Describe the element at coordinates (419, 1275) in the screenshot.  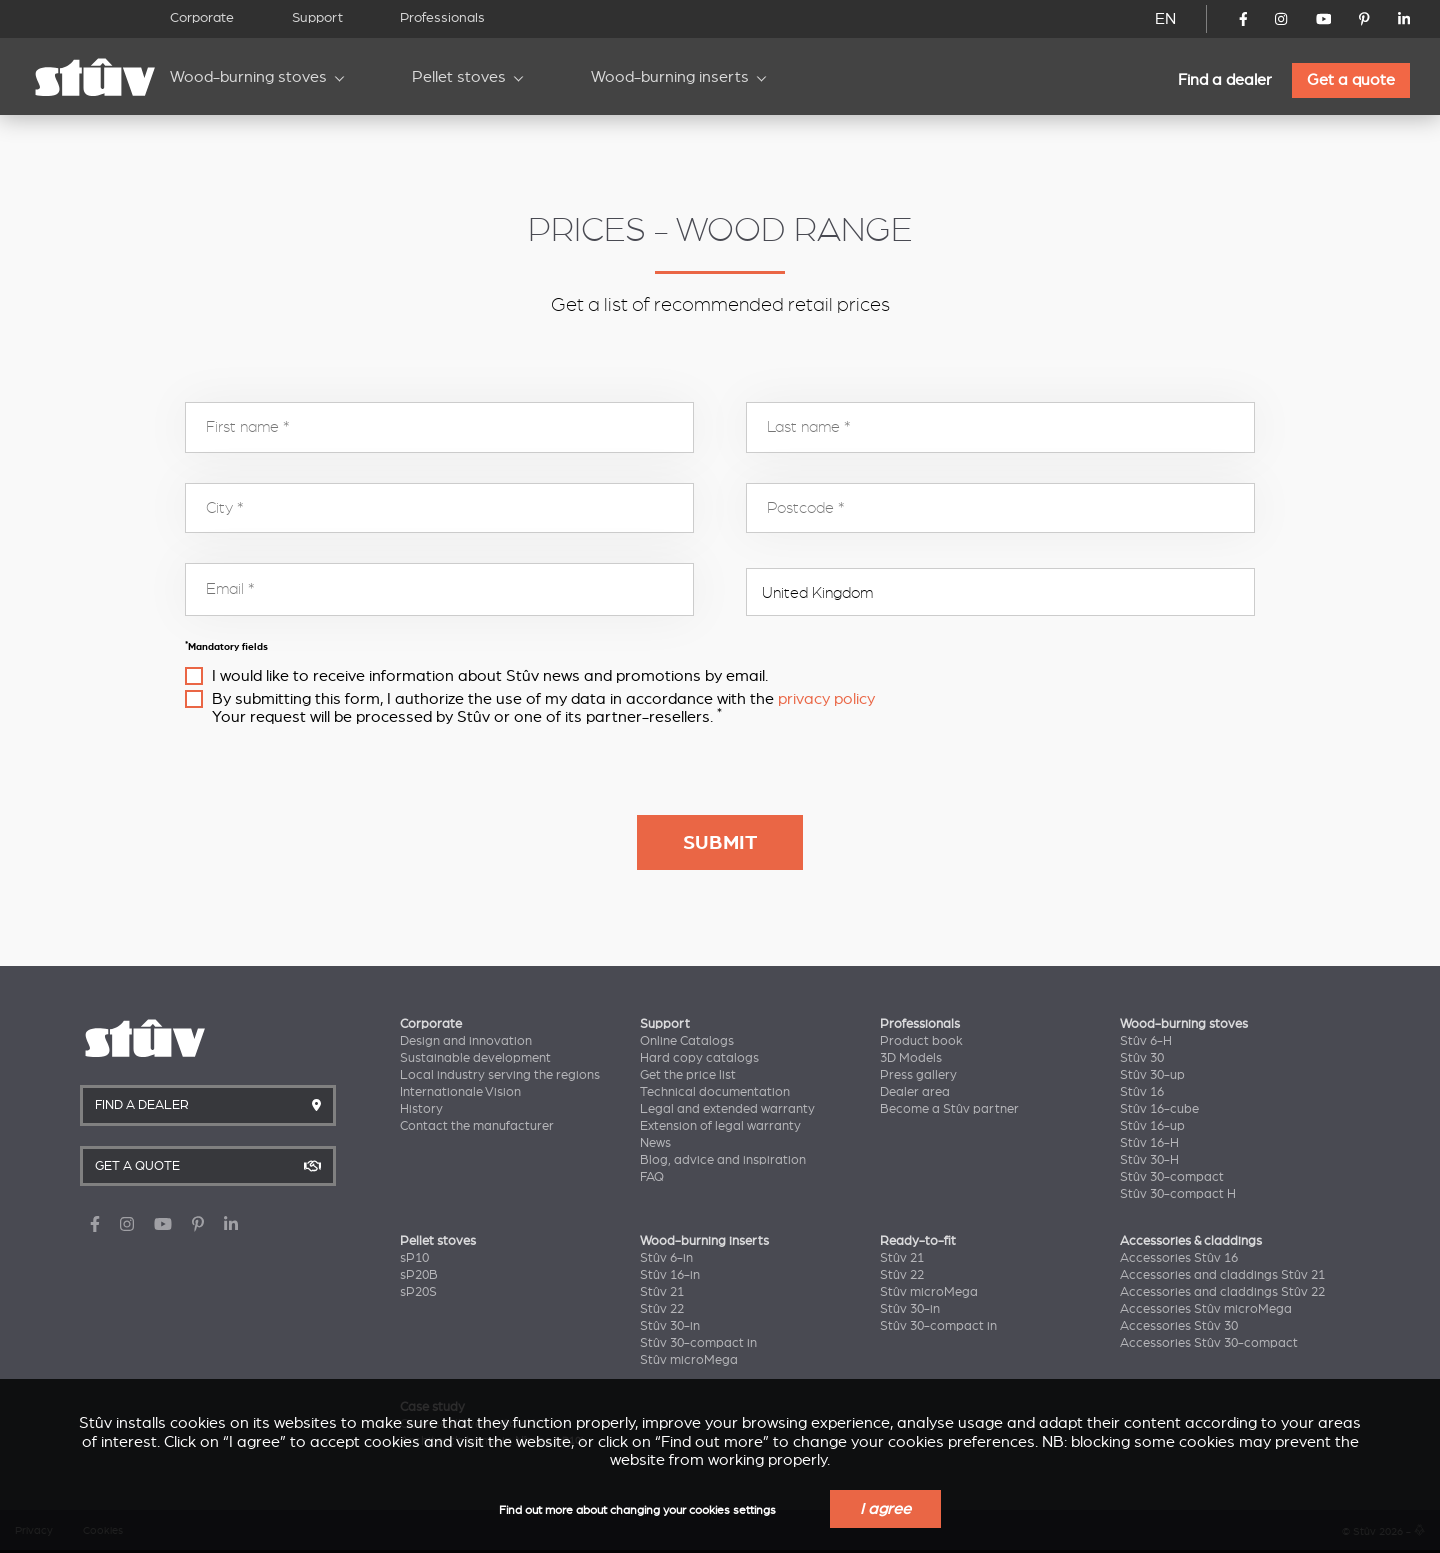
I see `sP20B` at that location.